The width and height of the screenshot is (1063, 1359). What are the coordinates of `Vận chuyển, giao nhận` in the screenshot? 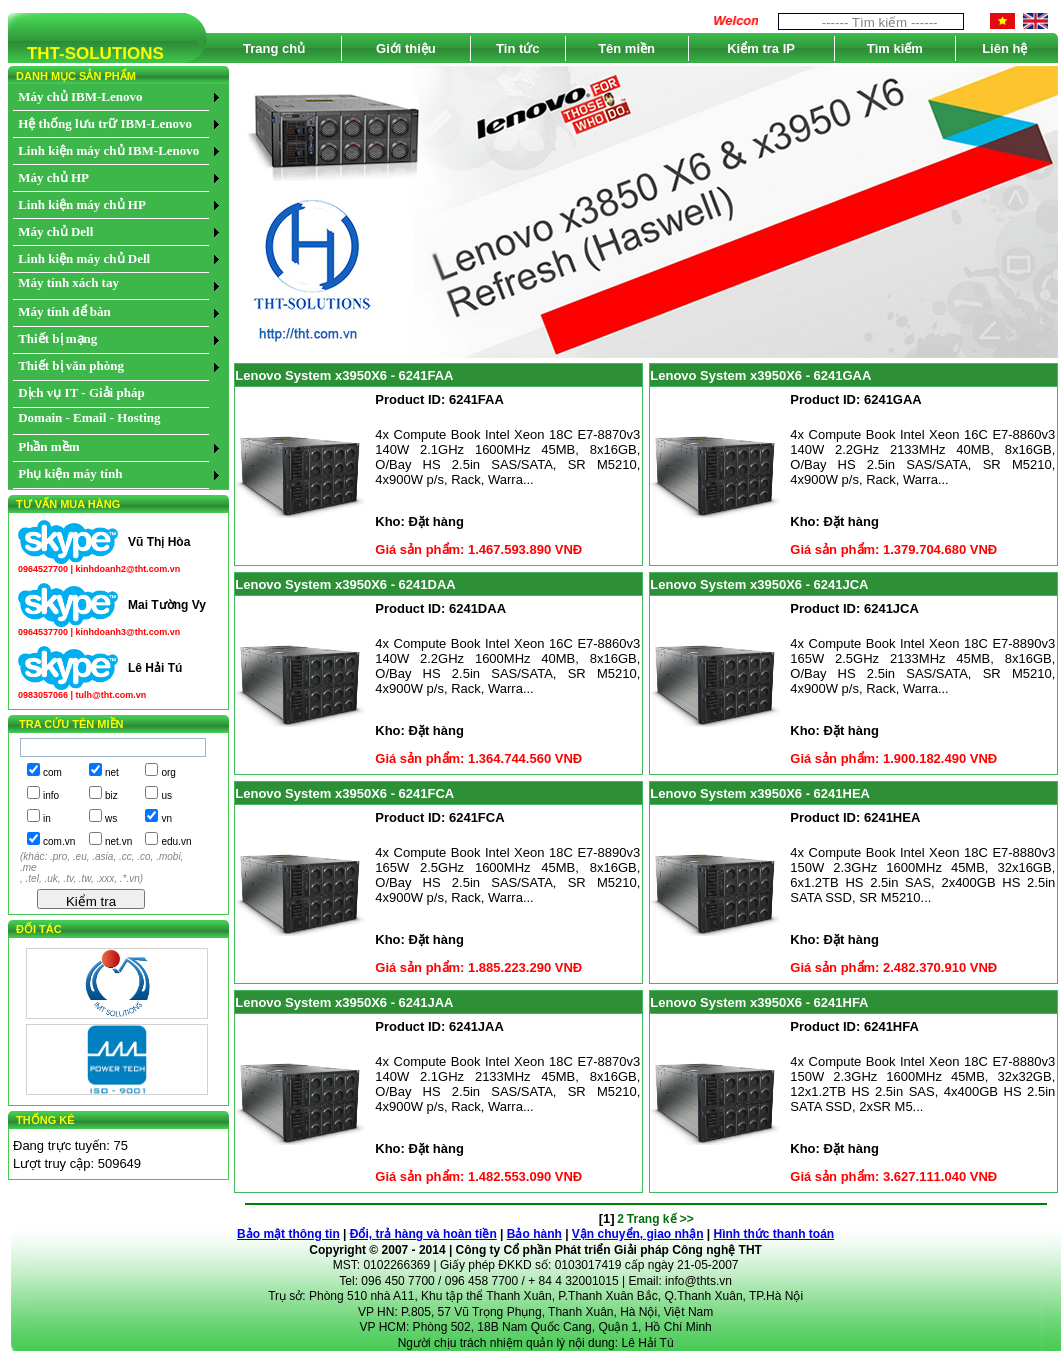 It's located at (638, 1234).